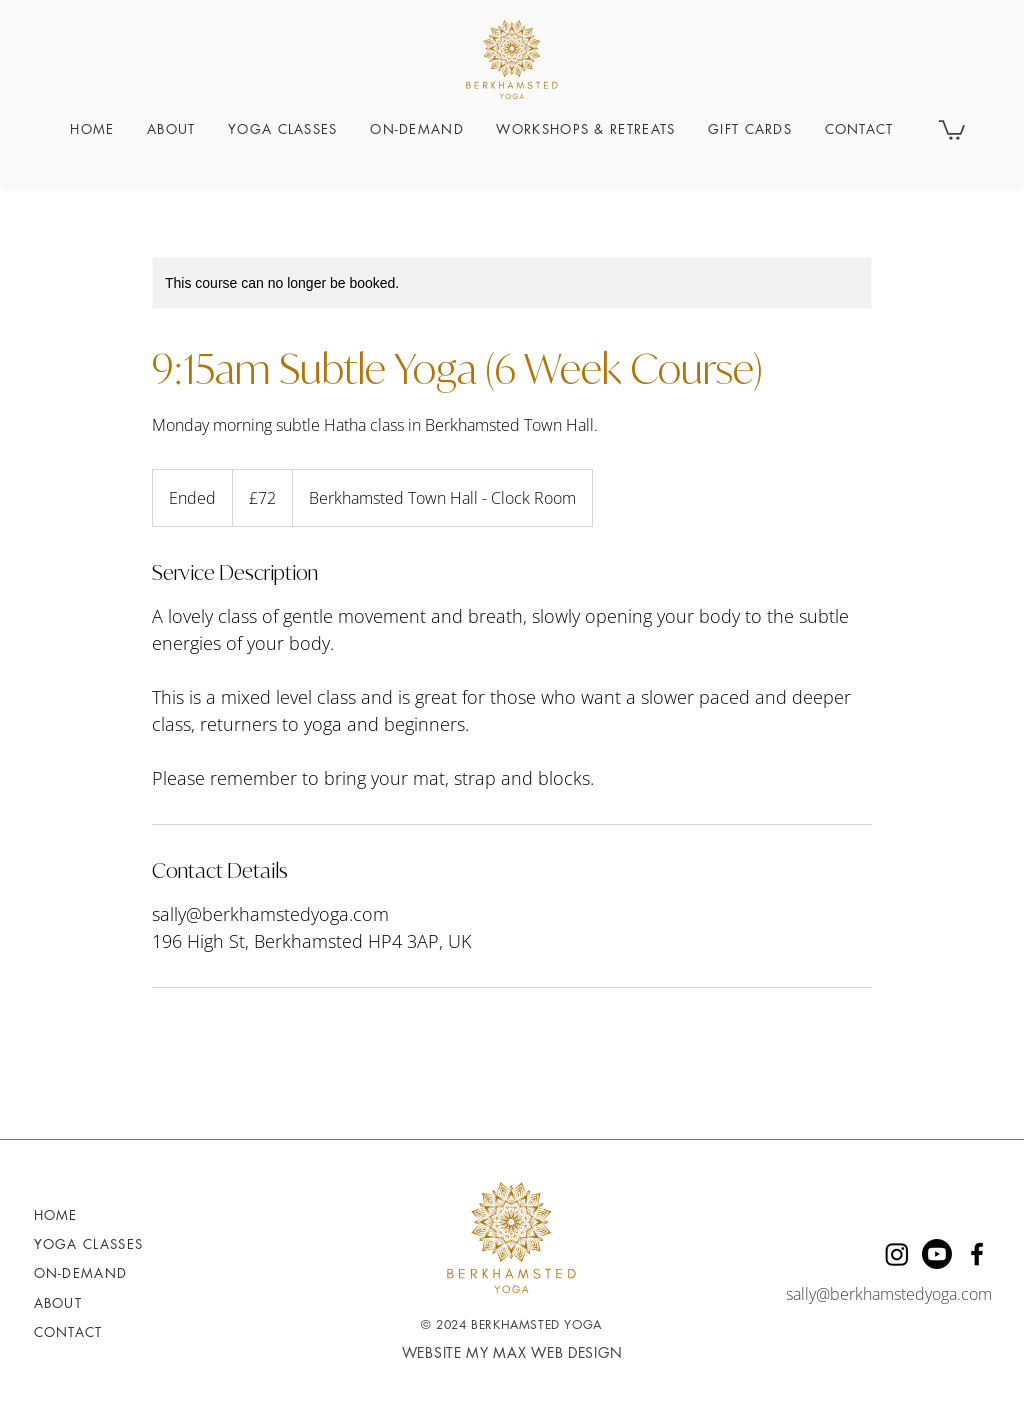 The height and width of the screenshot is (1408, 1024). Describe the element at coordinates (937, 1254) in the screenshot. I see `[Youtube]` at that location.